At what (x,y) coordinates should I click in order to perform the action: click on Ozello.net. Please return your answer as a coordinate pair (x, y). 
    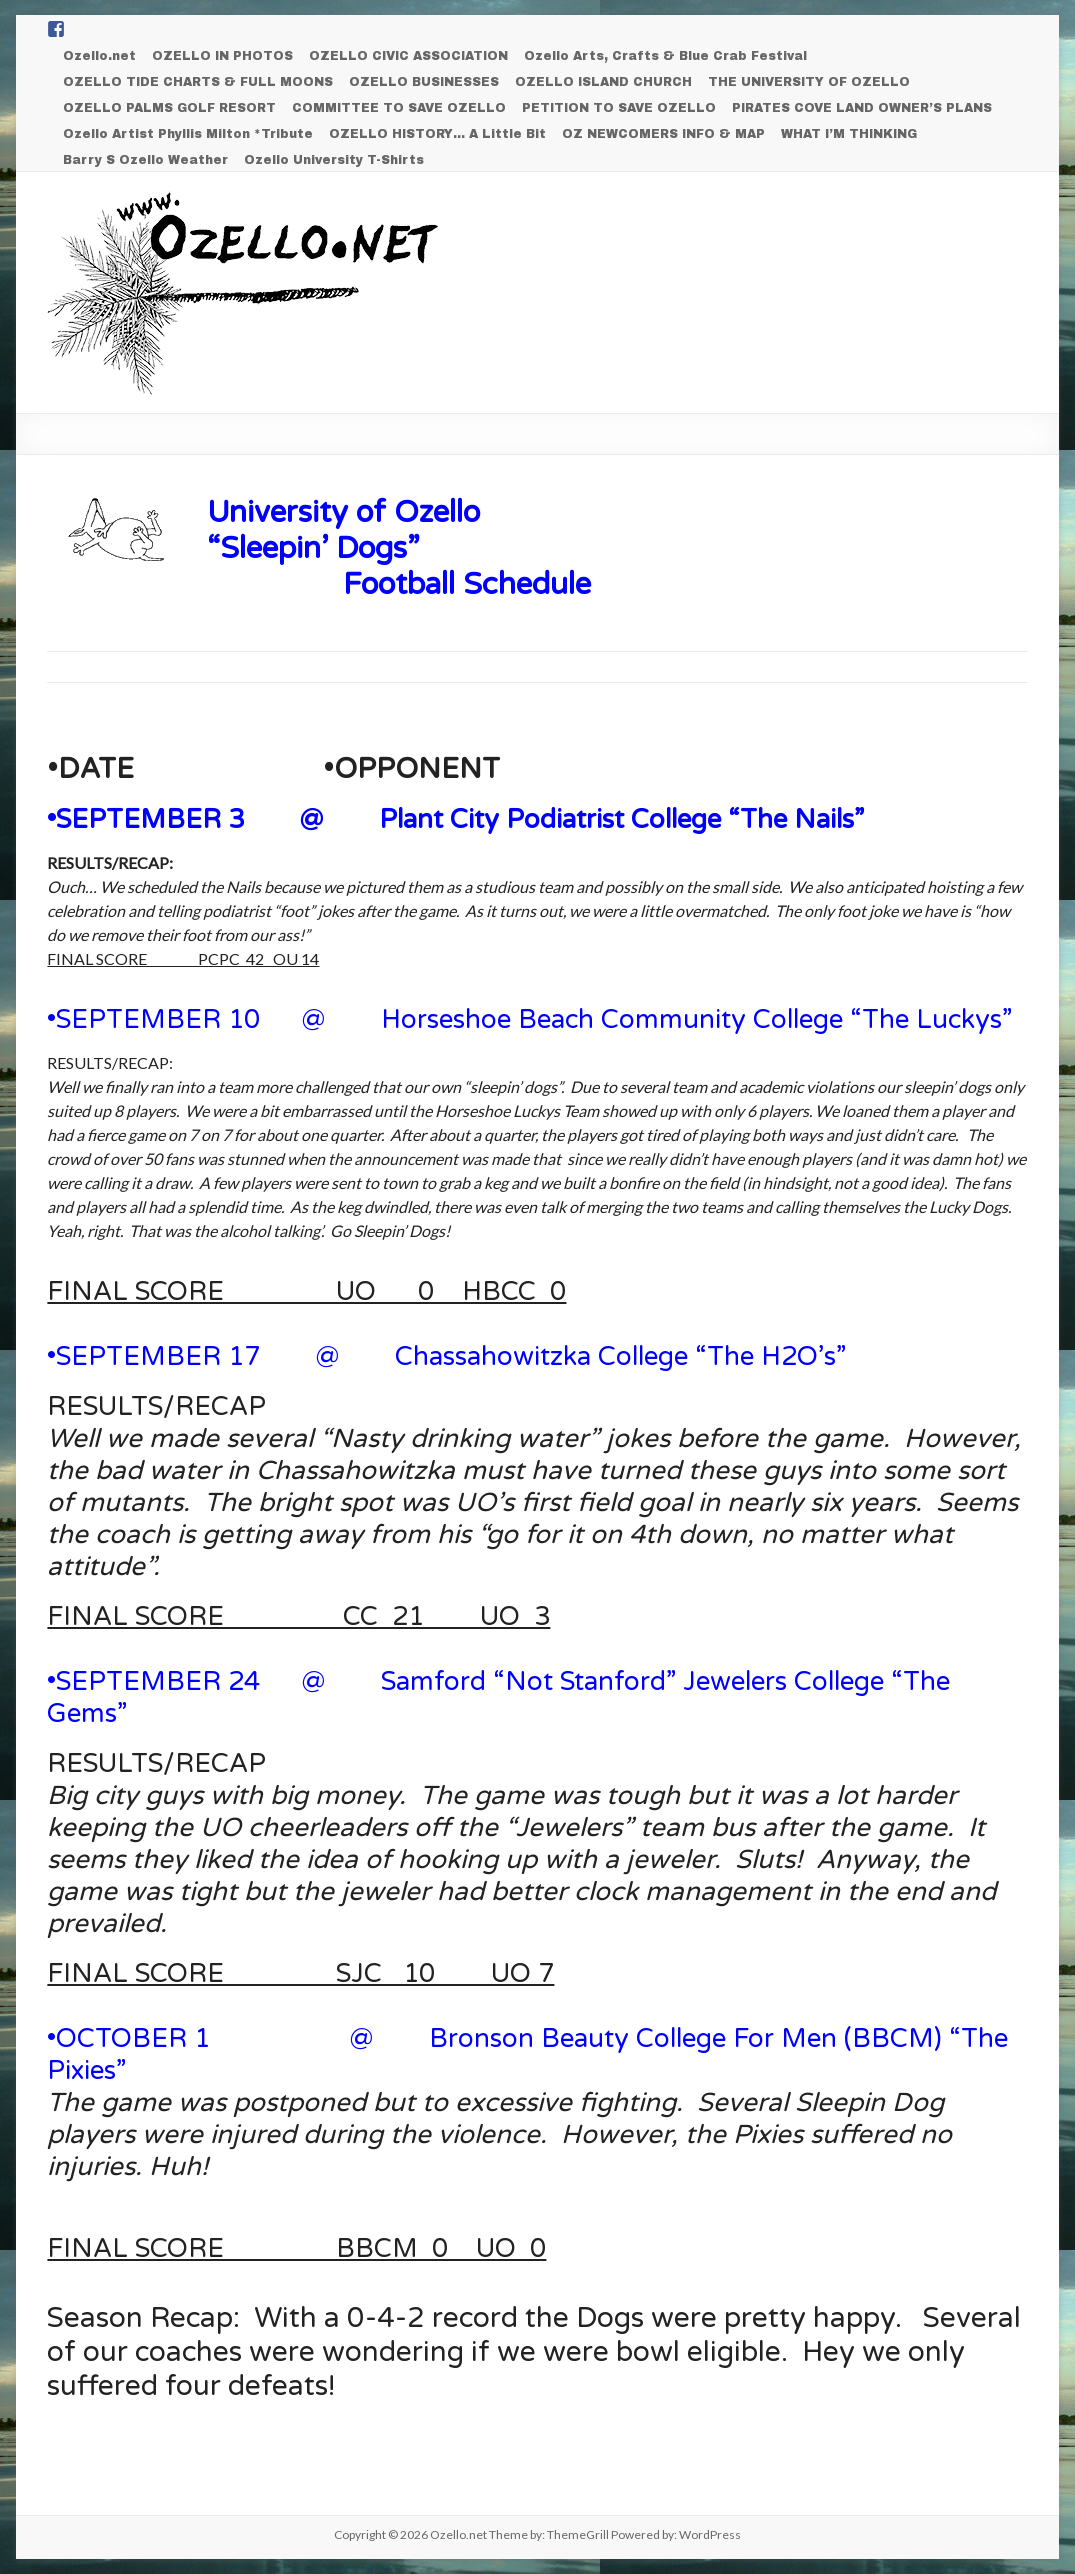
    Looking at the image, I should click on (99, 56).